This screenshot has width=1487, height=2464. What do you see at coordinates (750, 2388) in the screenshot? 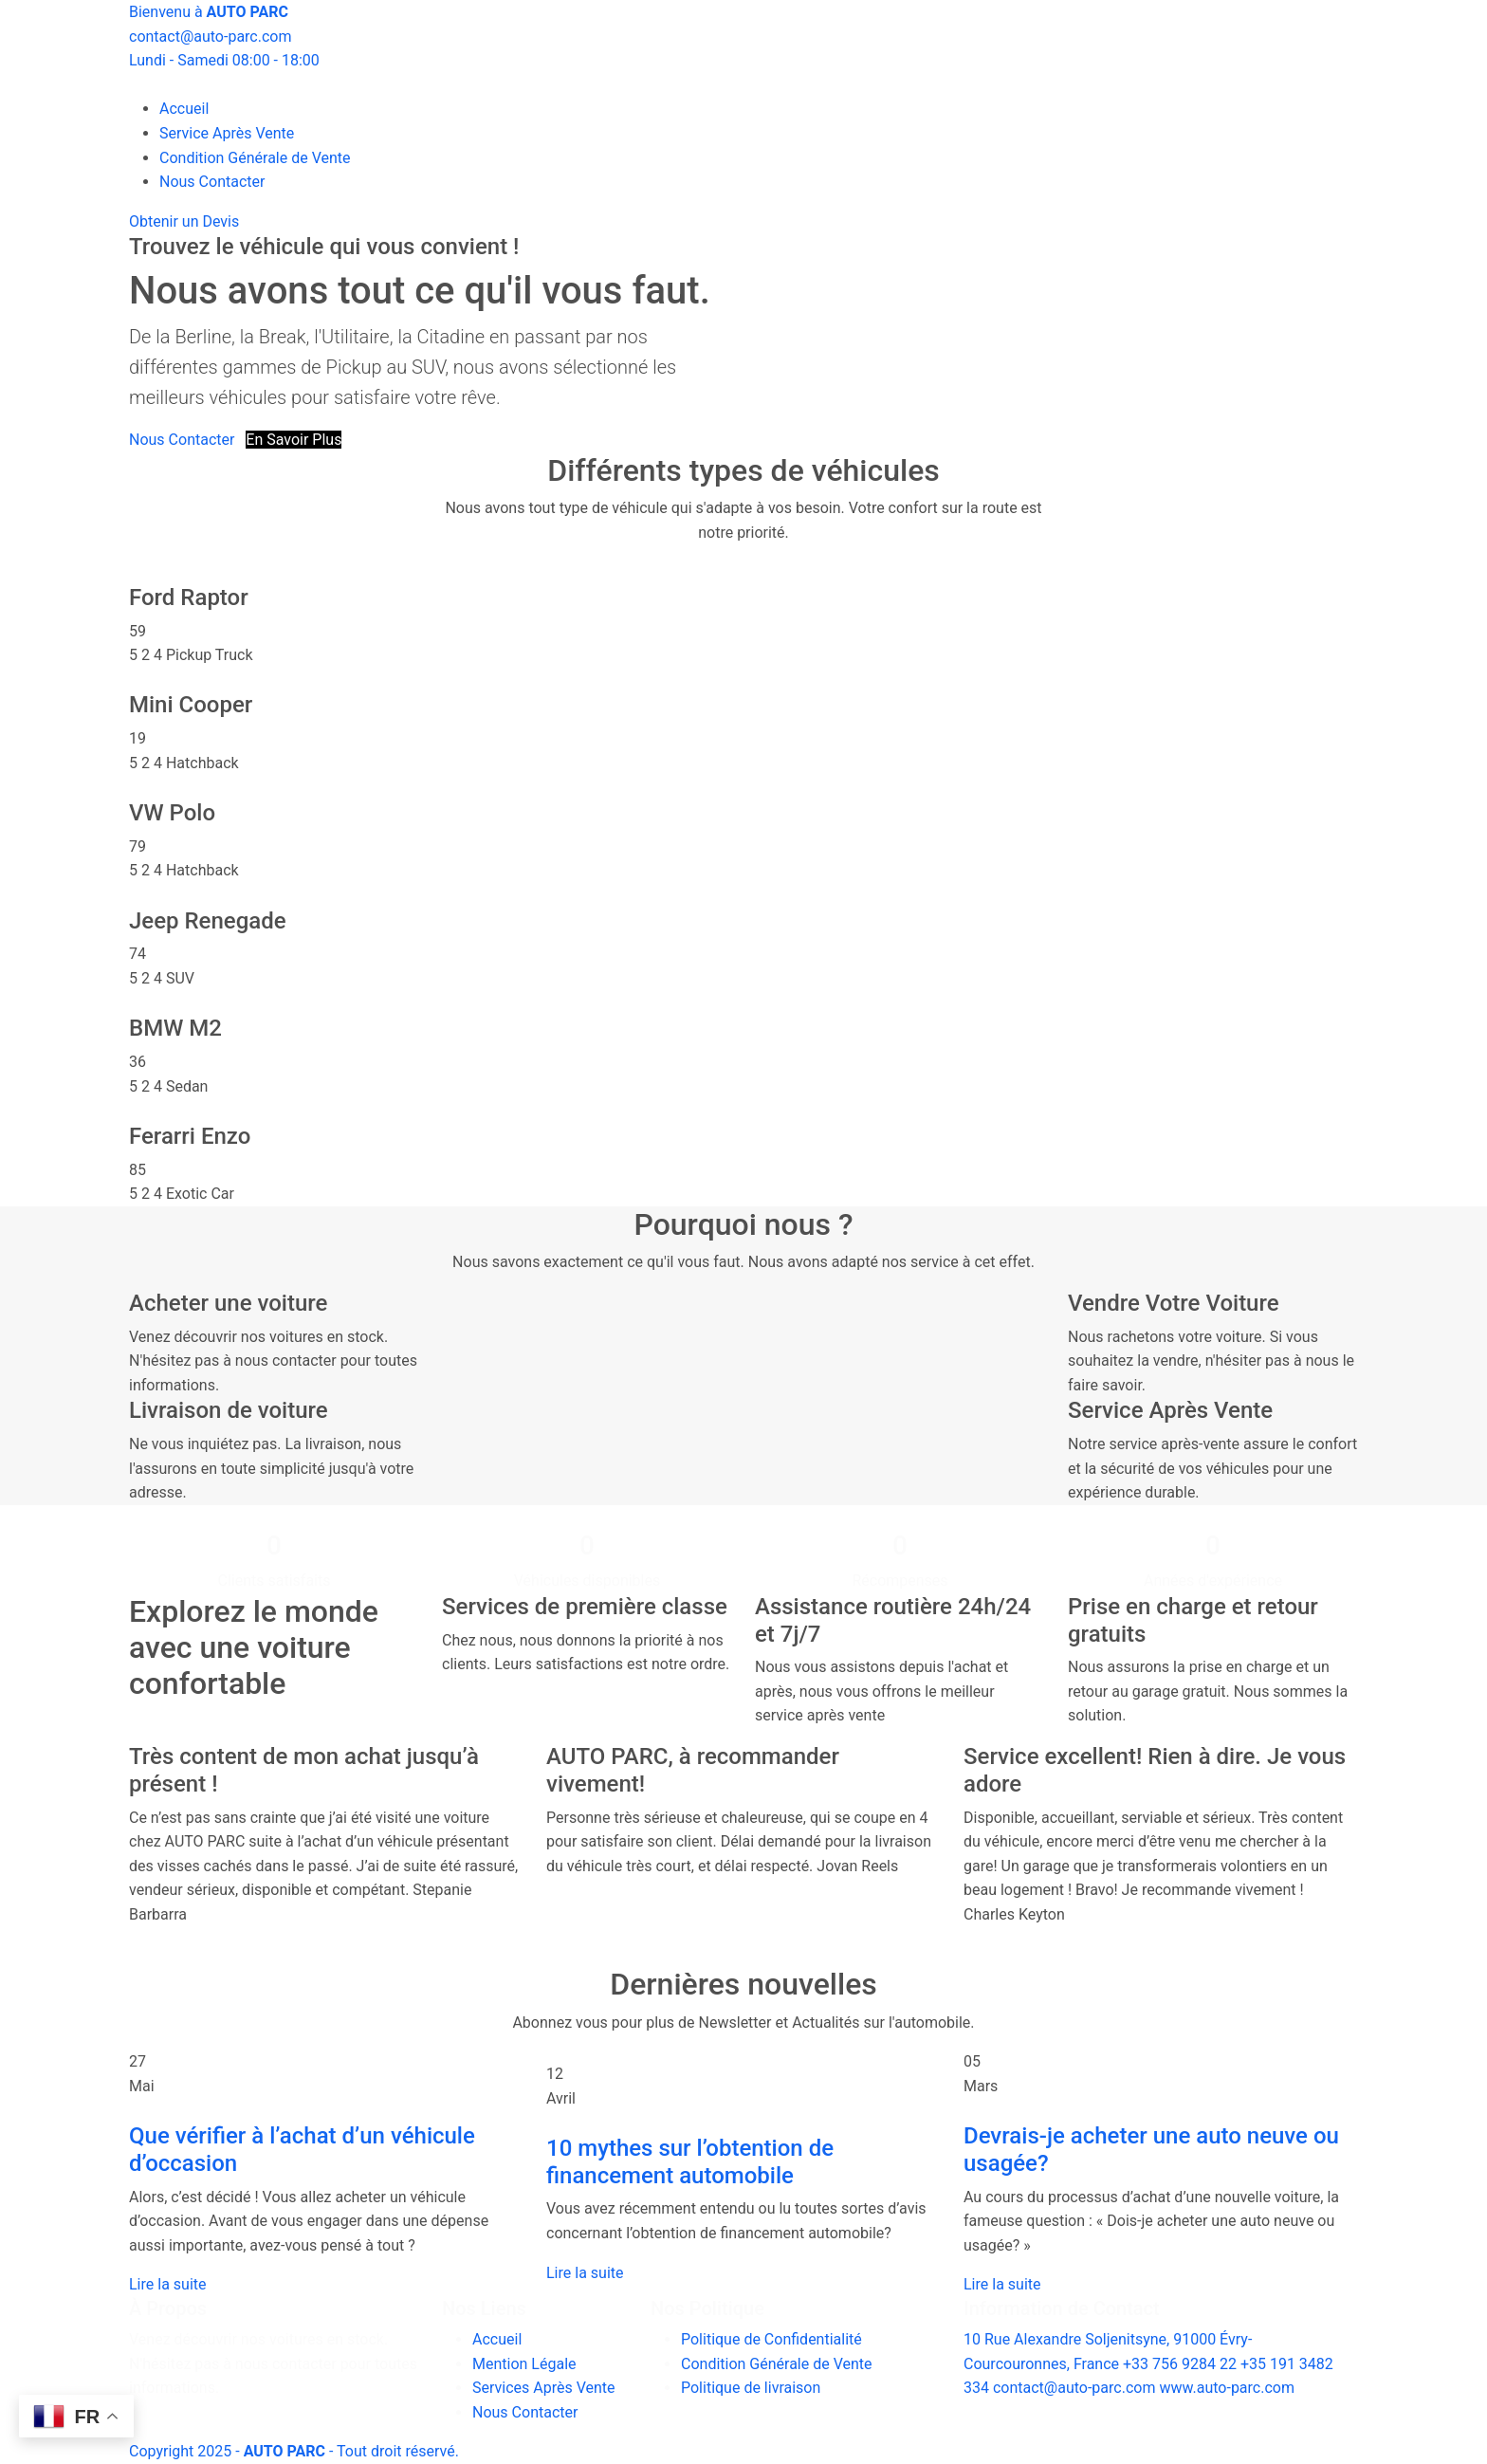
I see `Politique de livraison` at bounding box center [750, 2388].